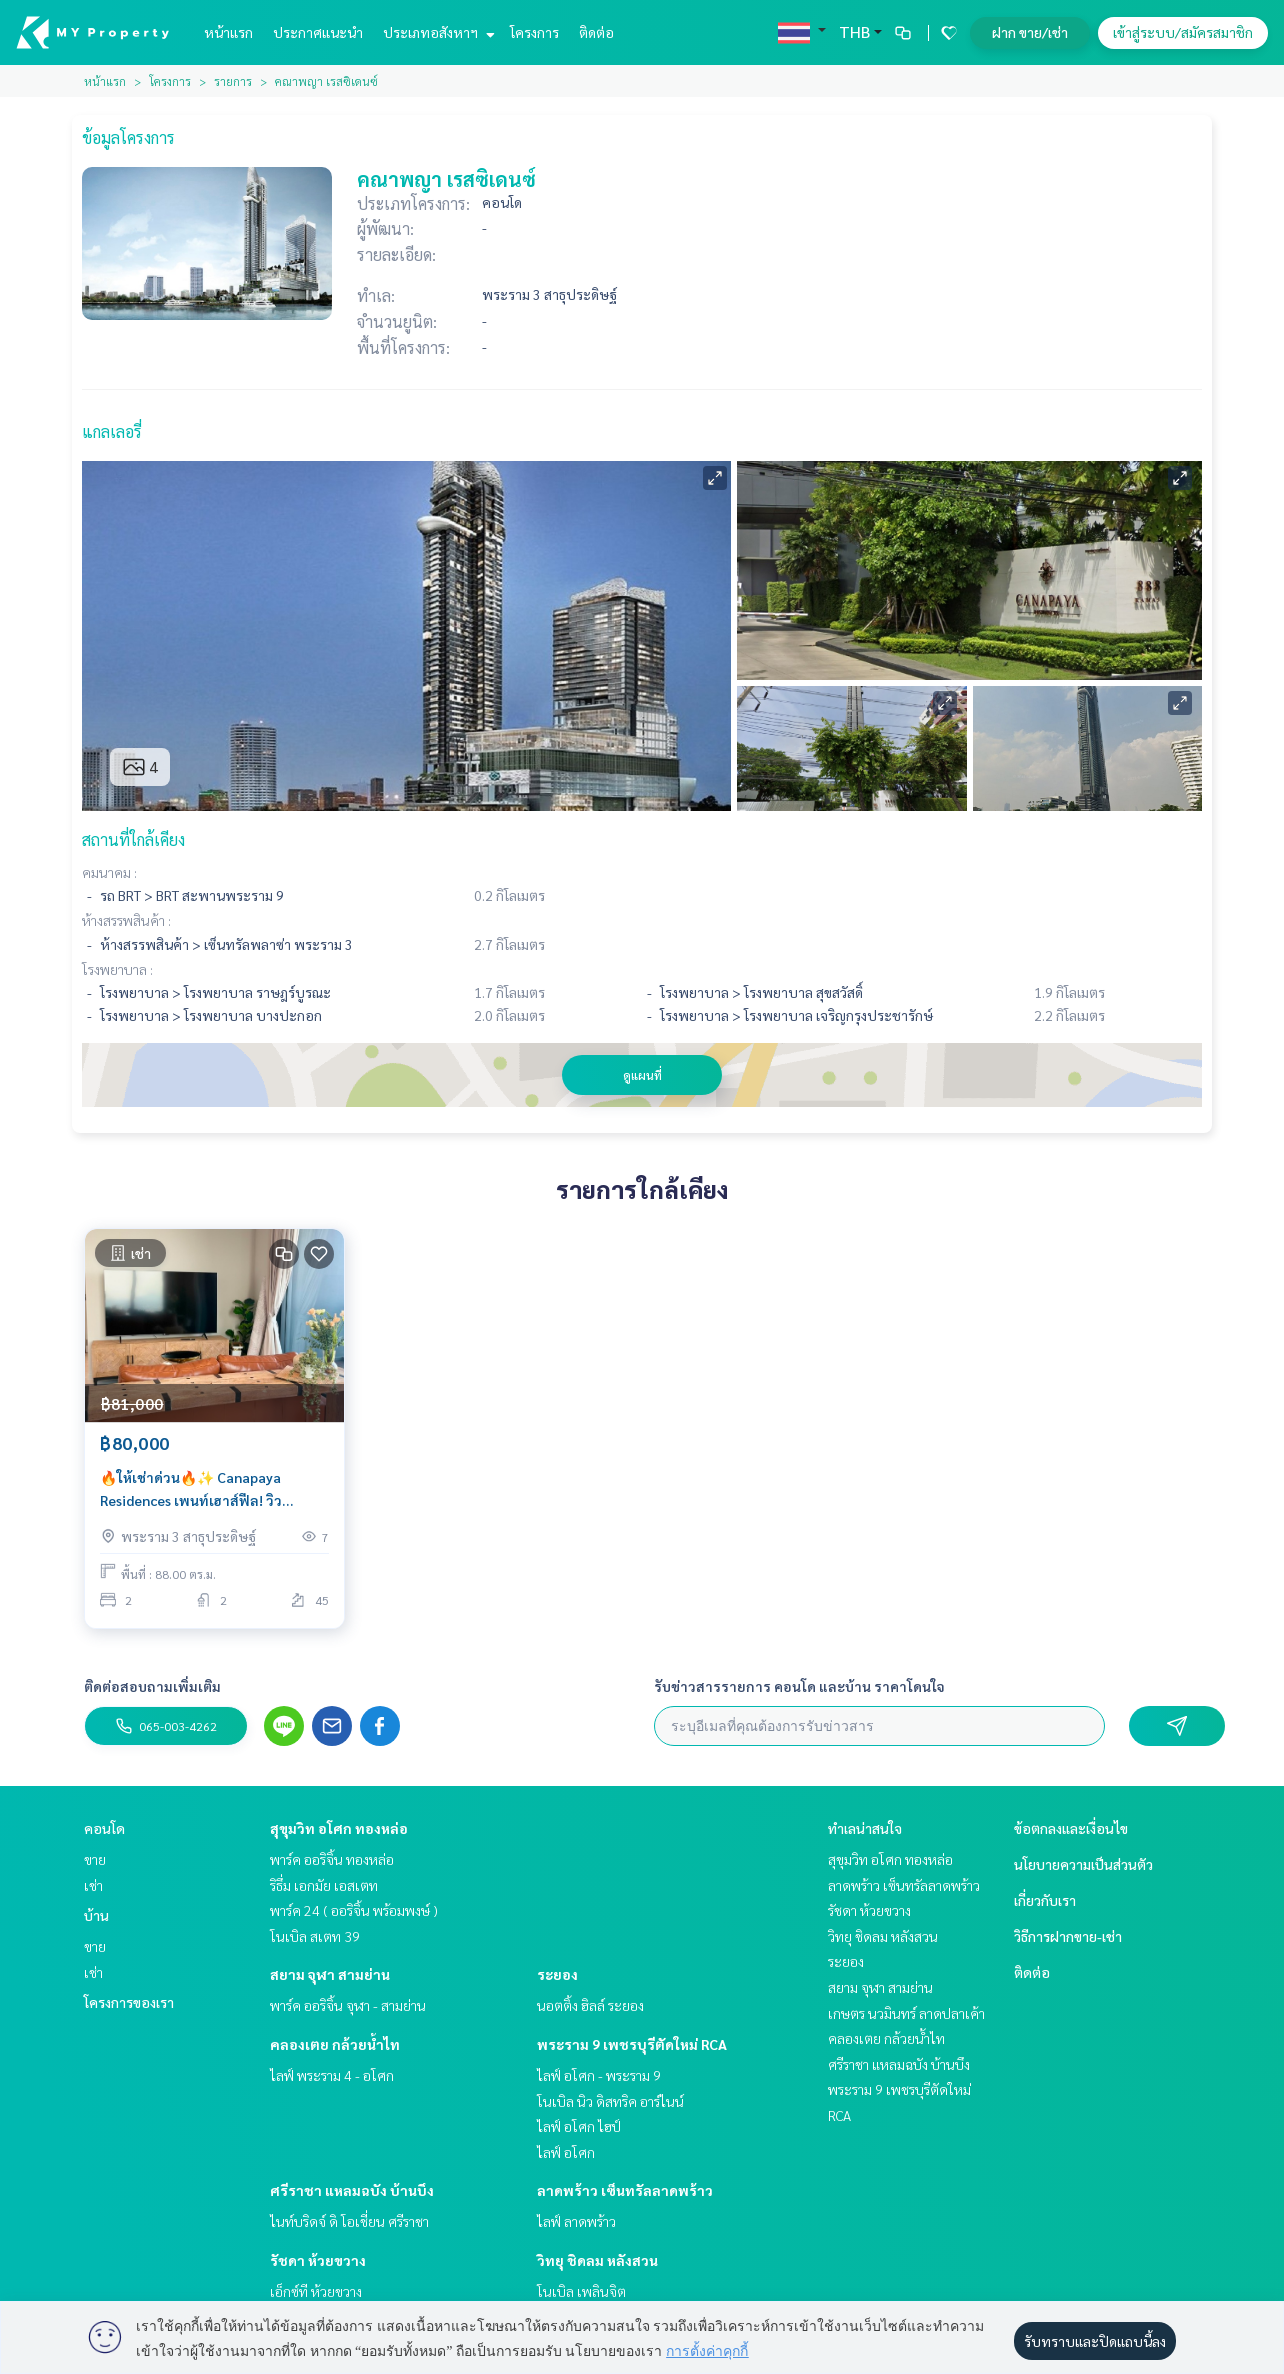 The height and width of the screenshot is (2374, 1284). I want to click on สยาม จุฬา สามย่าน, so click(330, 1974).